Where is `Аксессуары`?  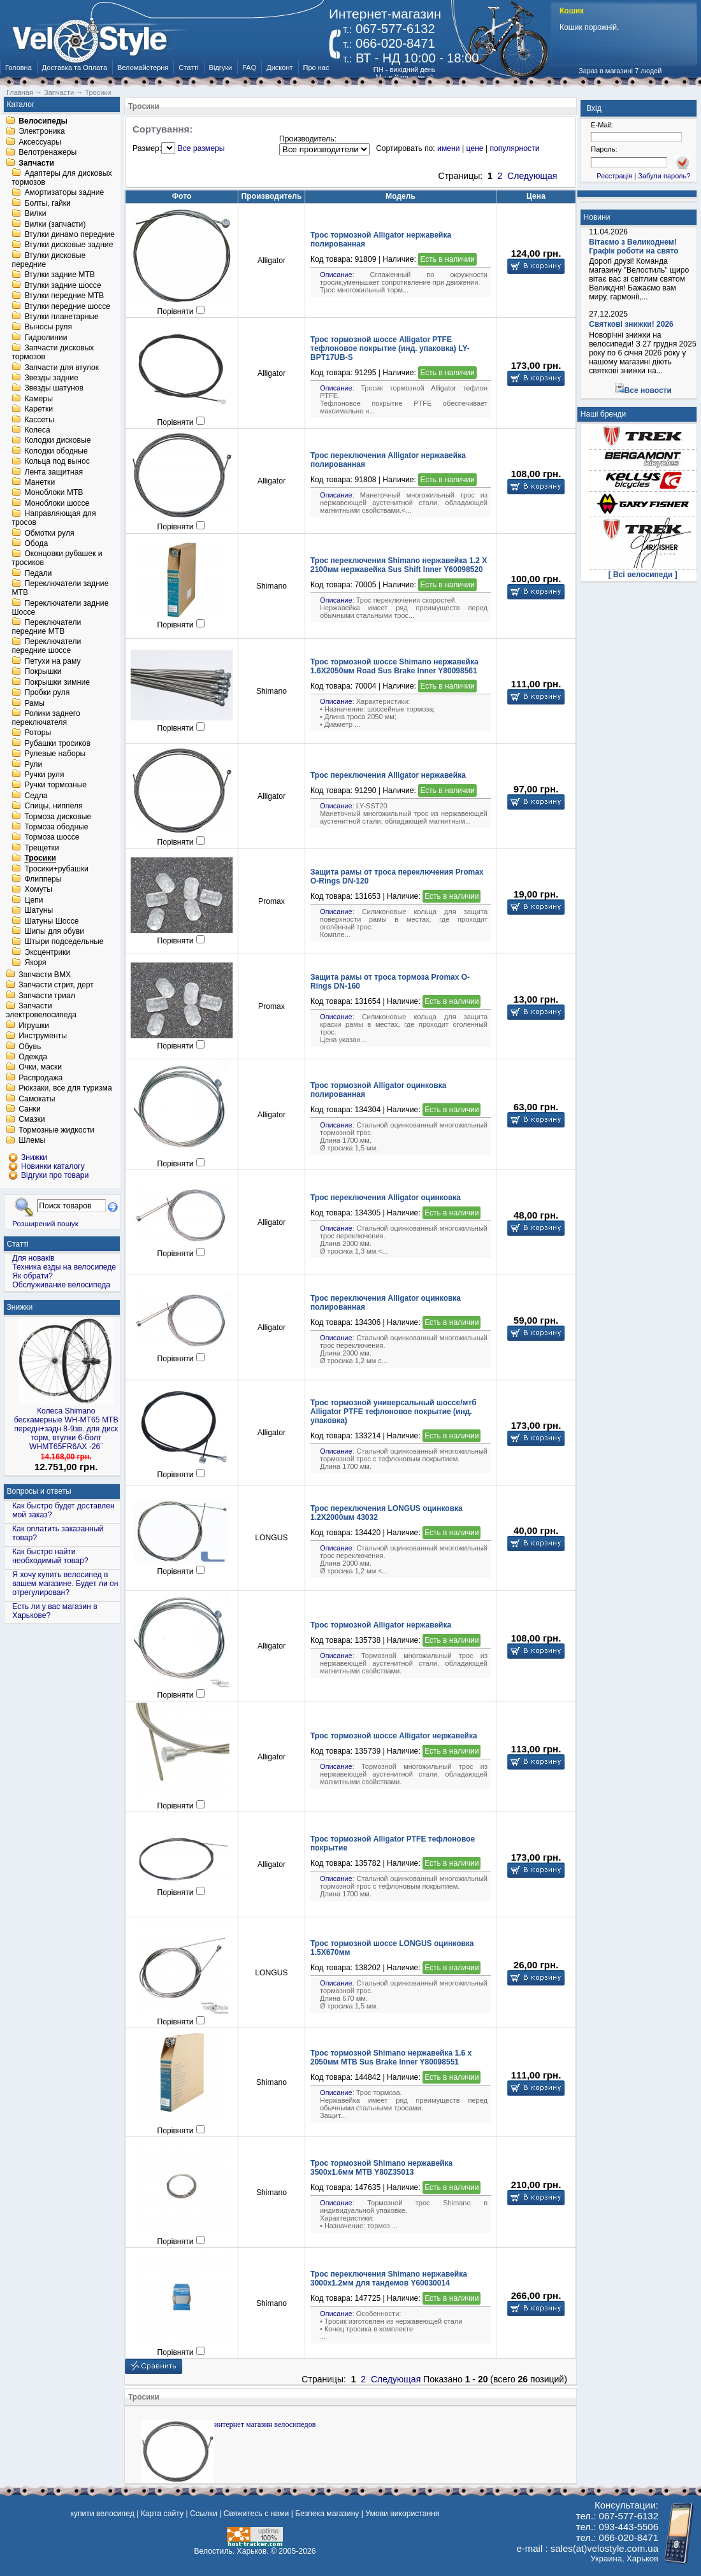 Аксессуары is located at coordinates (39, 142).